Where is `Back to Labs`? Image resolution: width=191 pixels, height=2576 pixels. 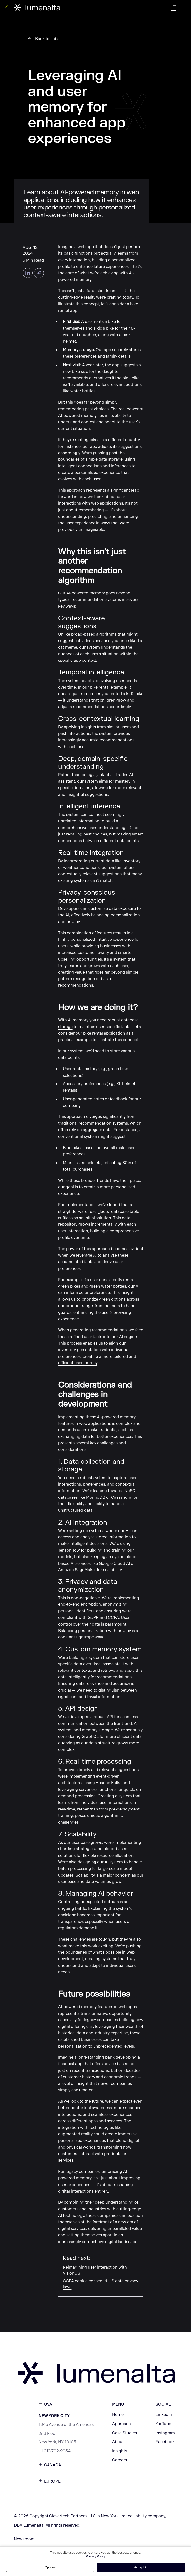
Back to Labs is located at coordinates (43, 38).